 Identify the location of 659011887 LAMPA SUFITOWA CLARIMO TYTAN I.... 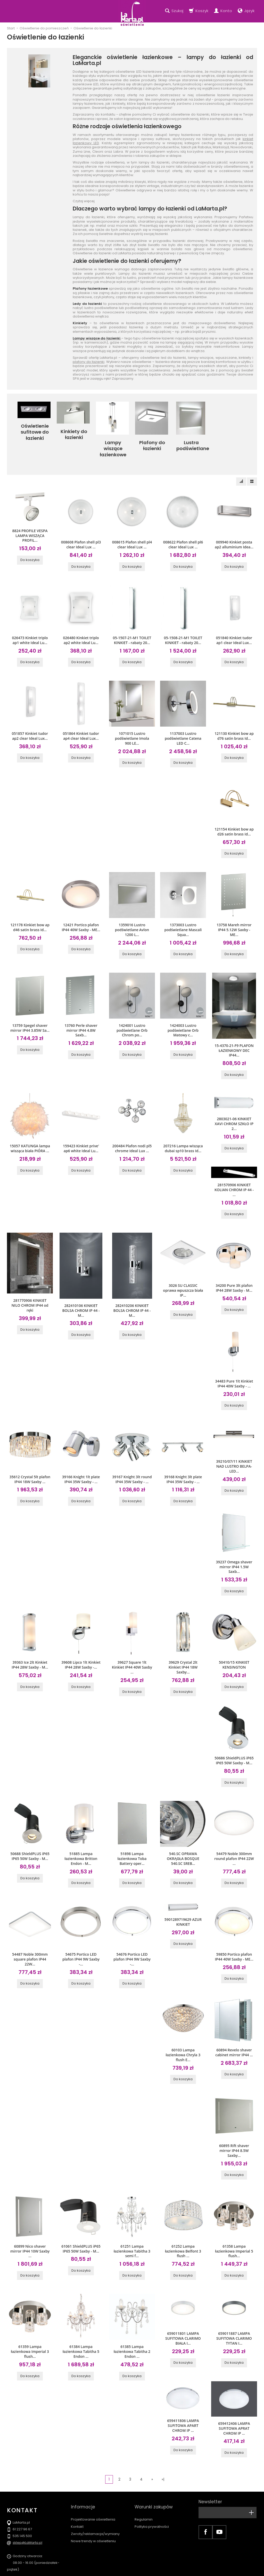
(234, 2300).